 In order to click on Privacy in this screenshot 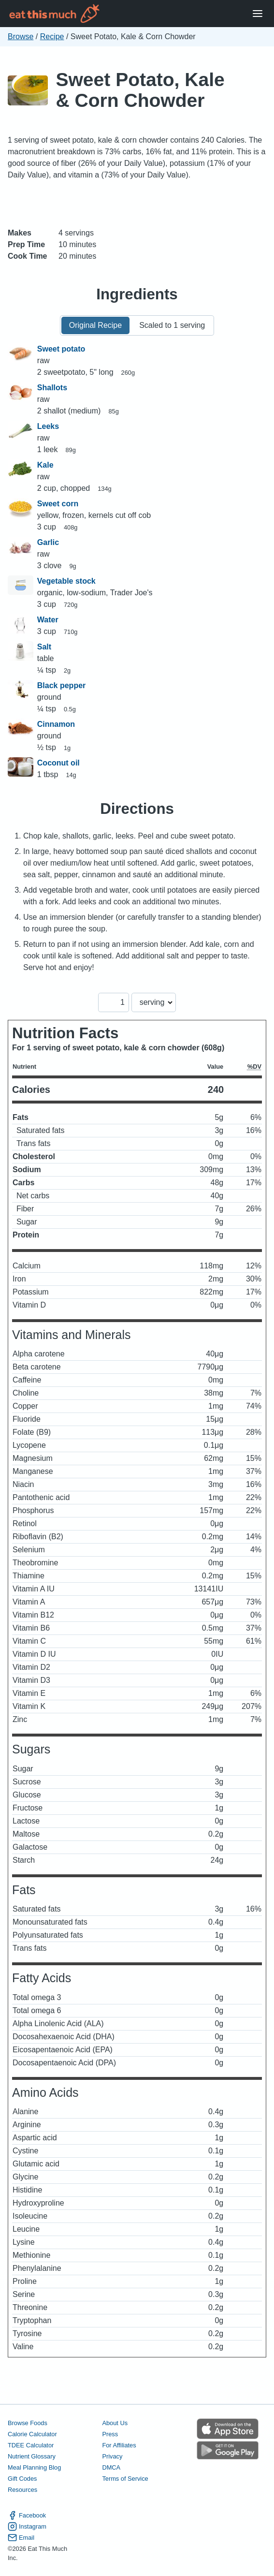, I will do `click(112, 2456)`.